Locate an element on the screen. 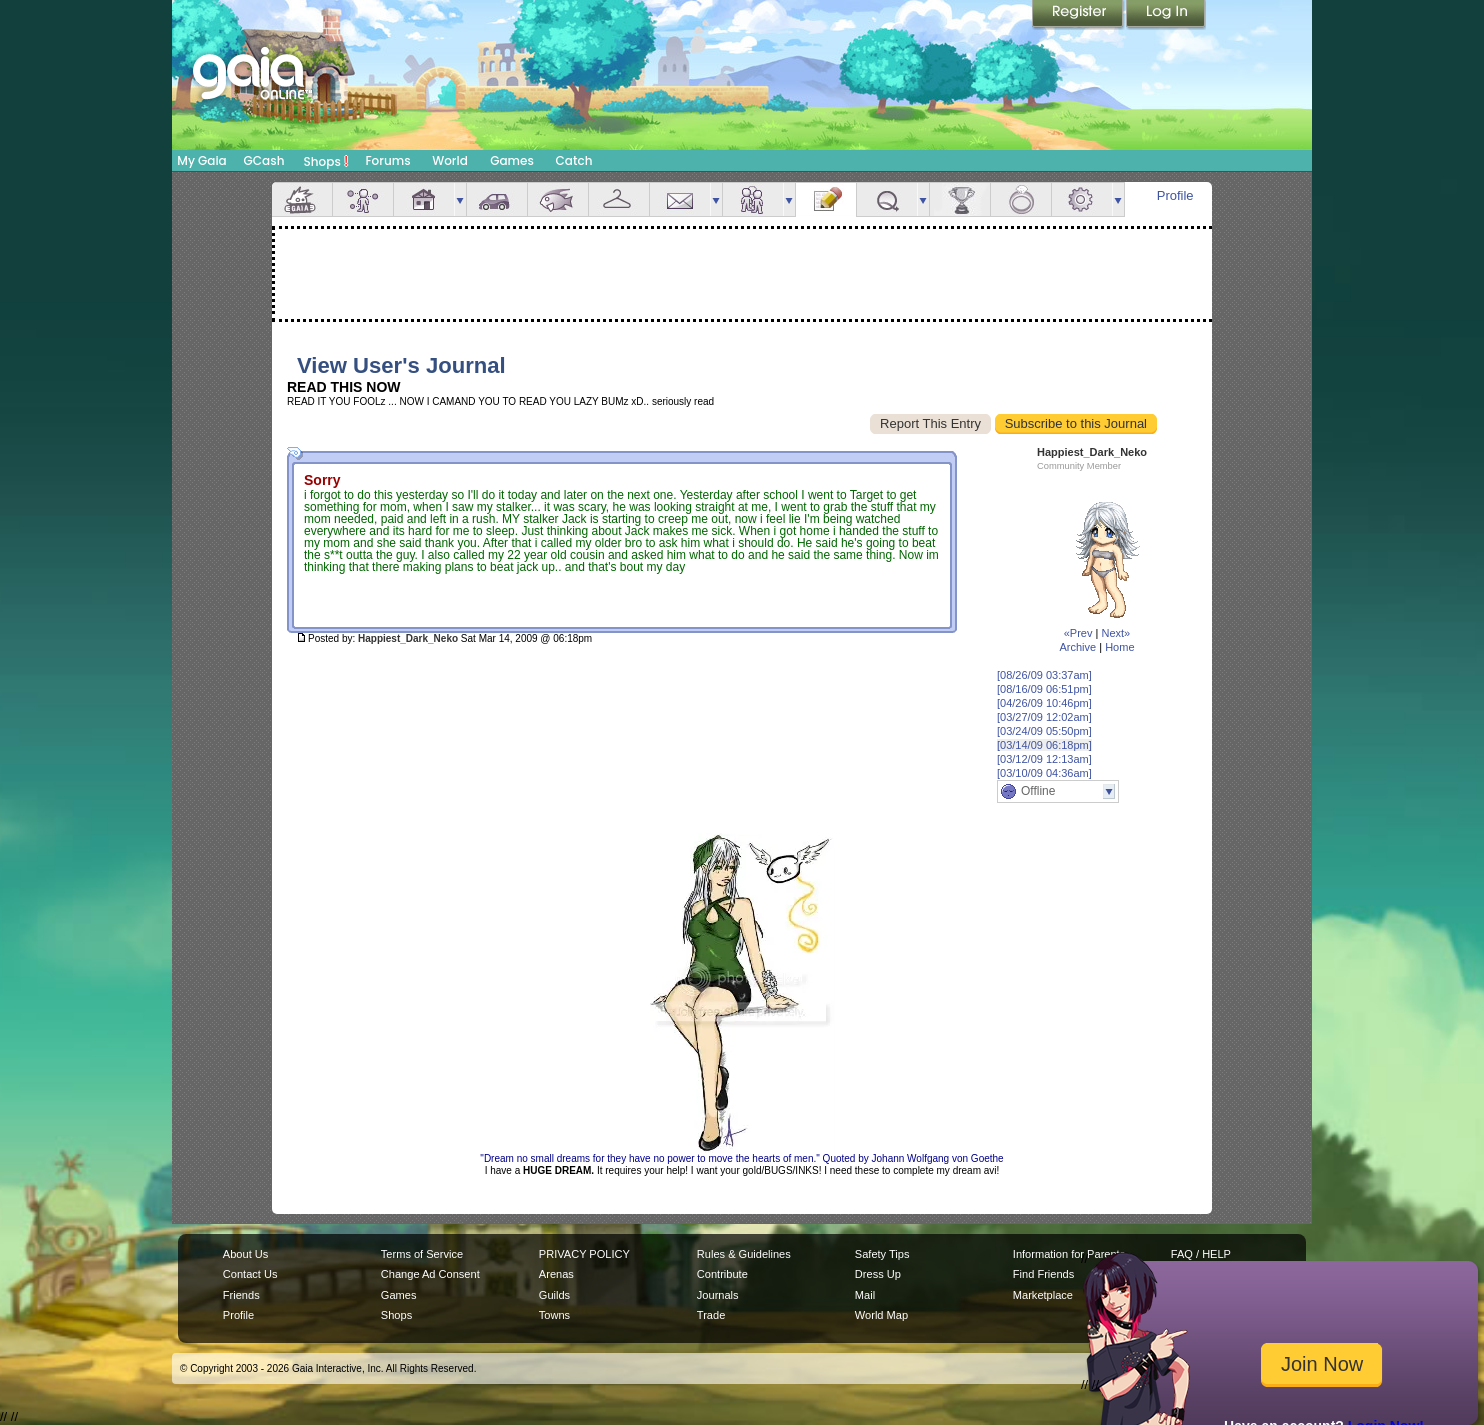  Contact Us is located at coordinates (250, 1274).